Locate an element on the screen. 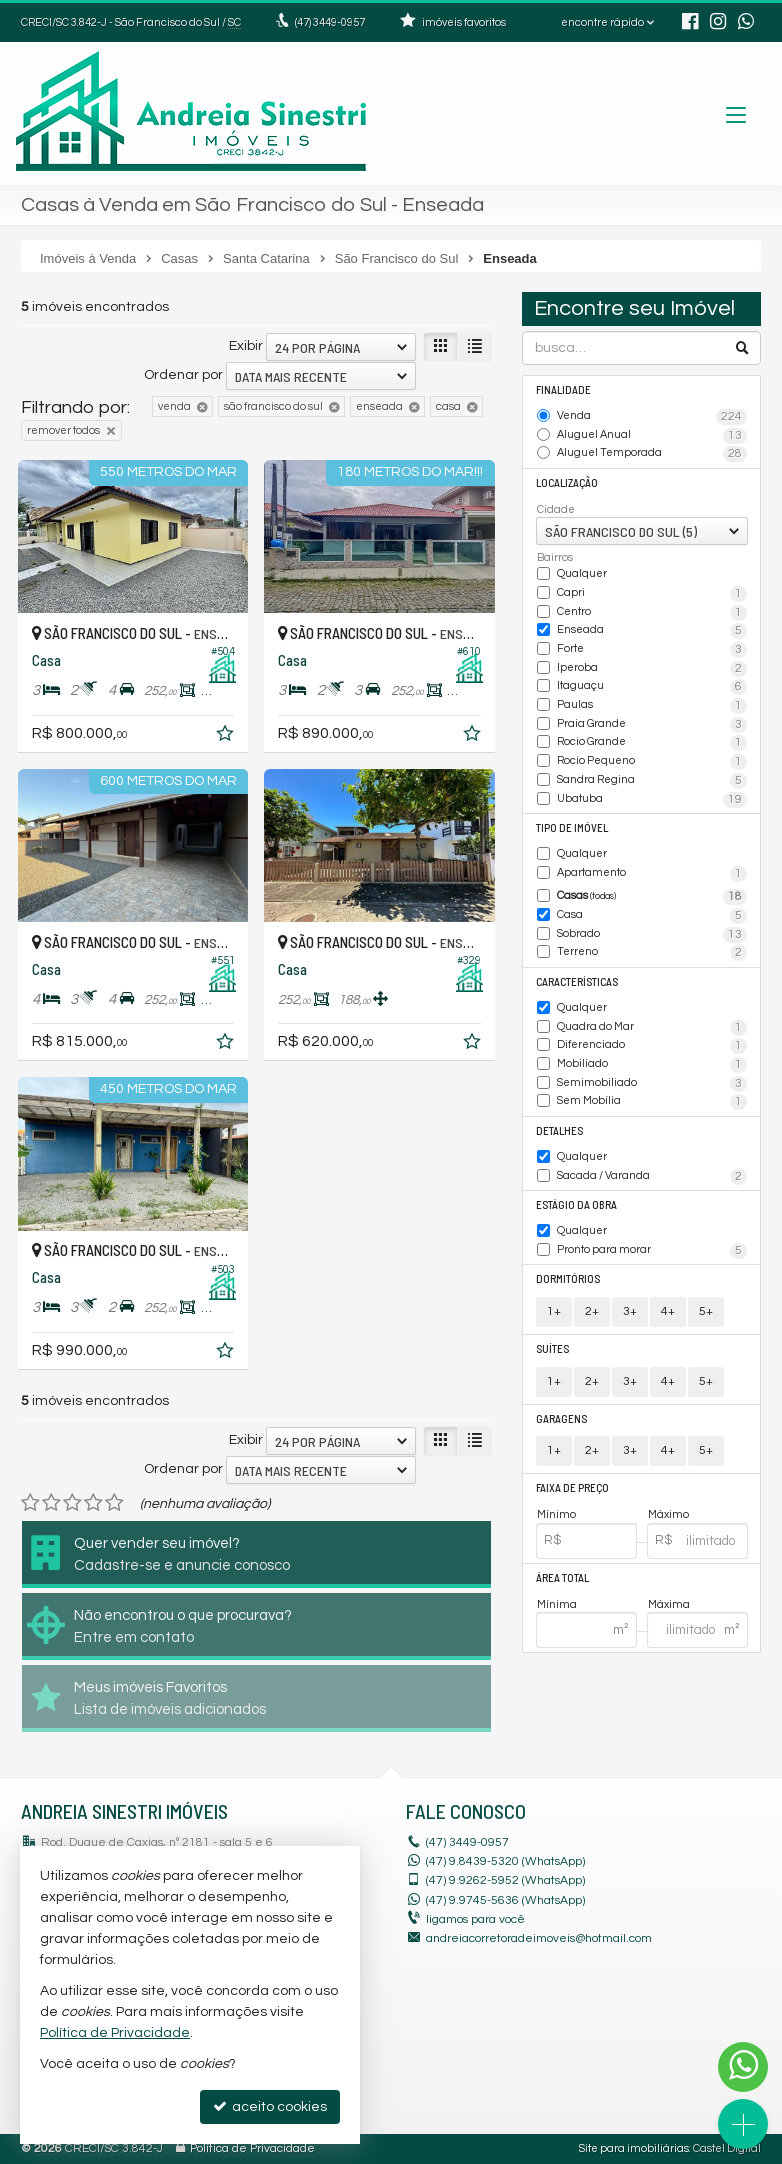 The width and height of the screenshot is (782, 2164). Centro is located at coordinates (652, 613).